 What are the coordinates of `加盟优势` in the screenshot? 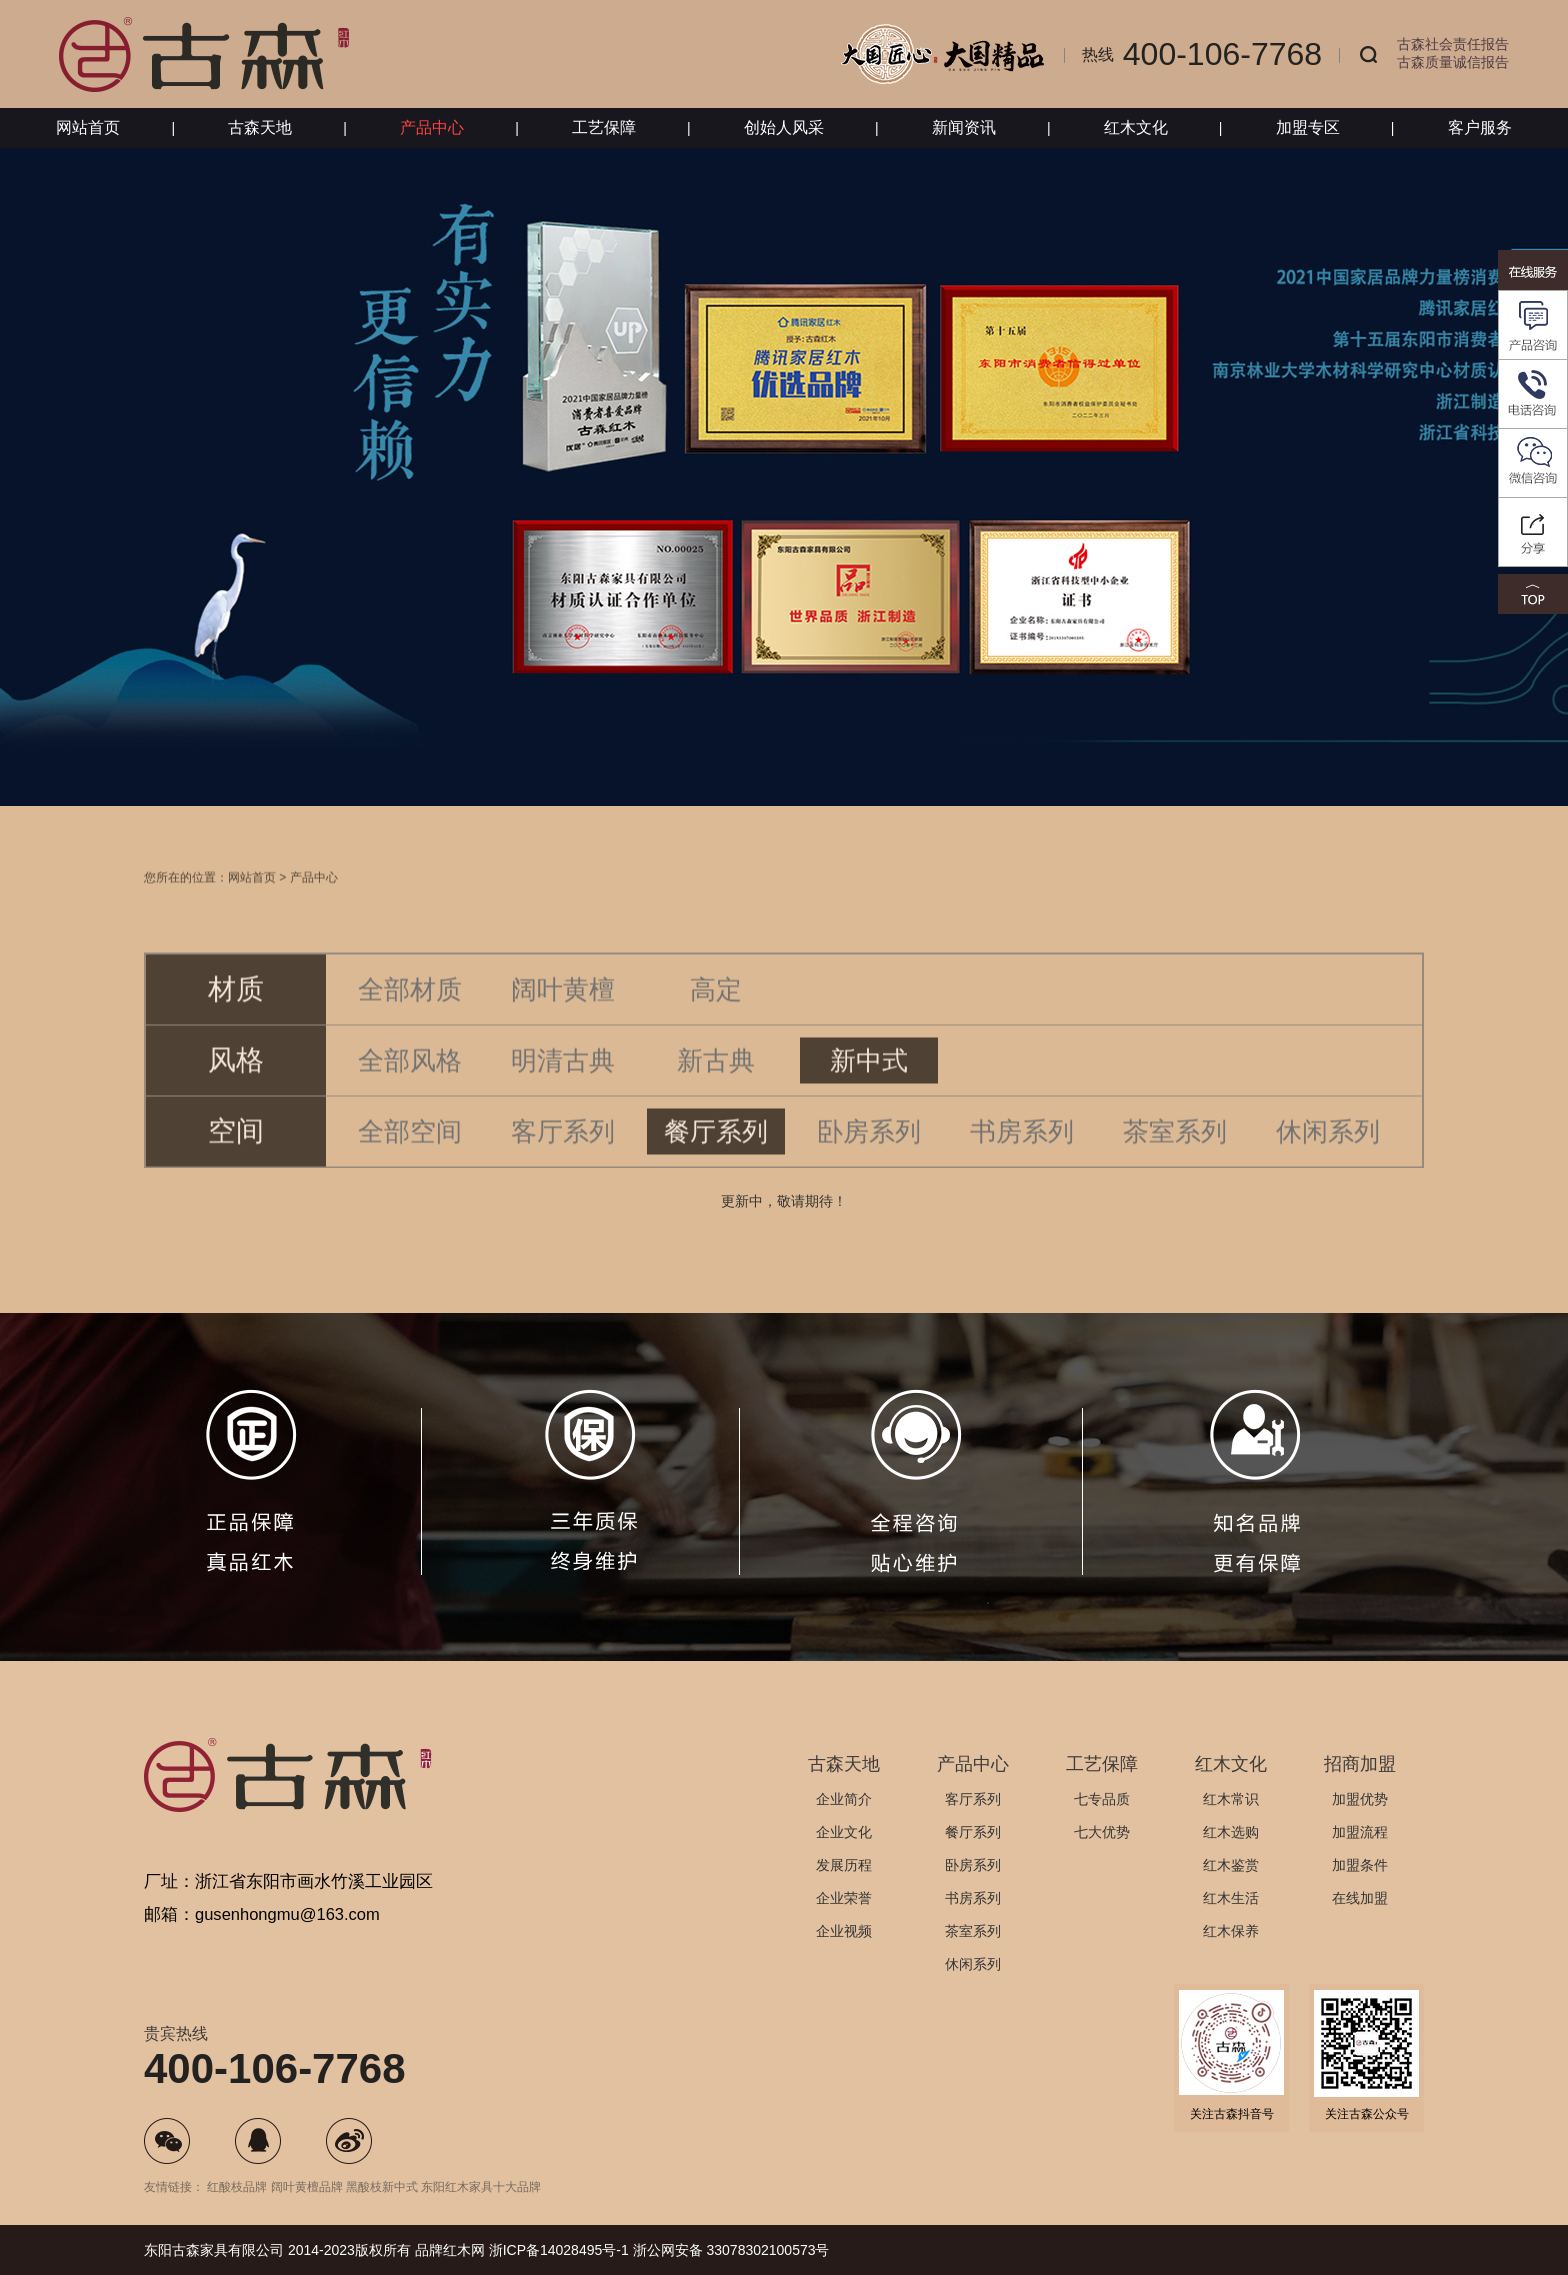 It's located at (1360, 1799).